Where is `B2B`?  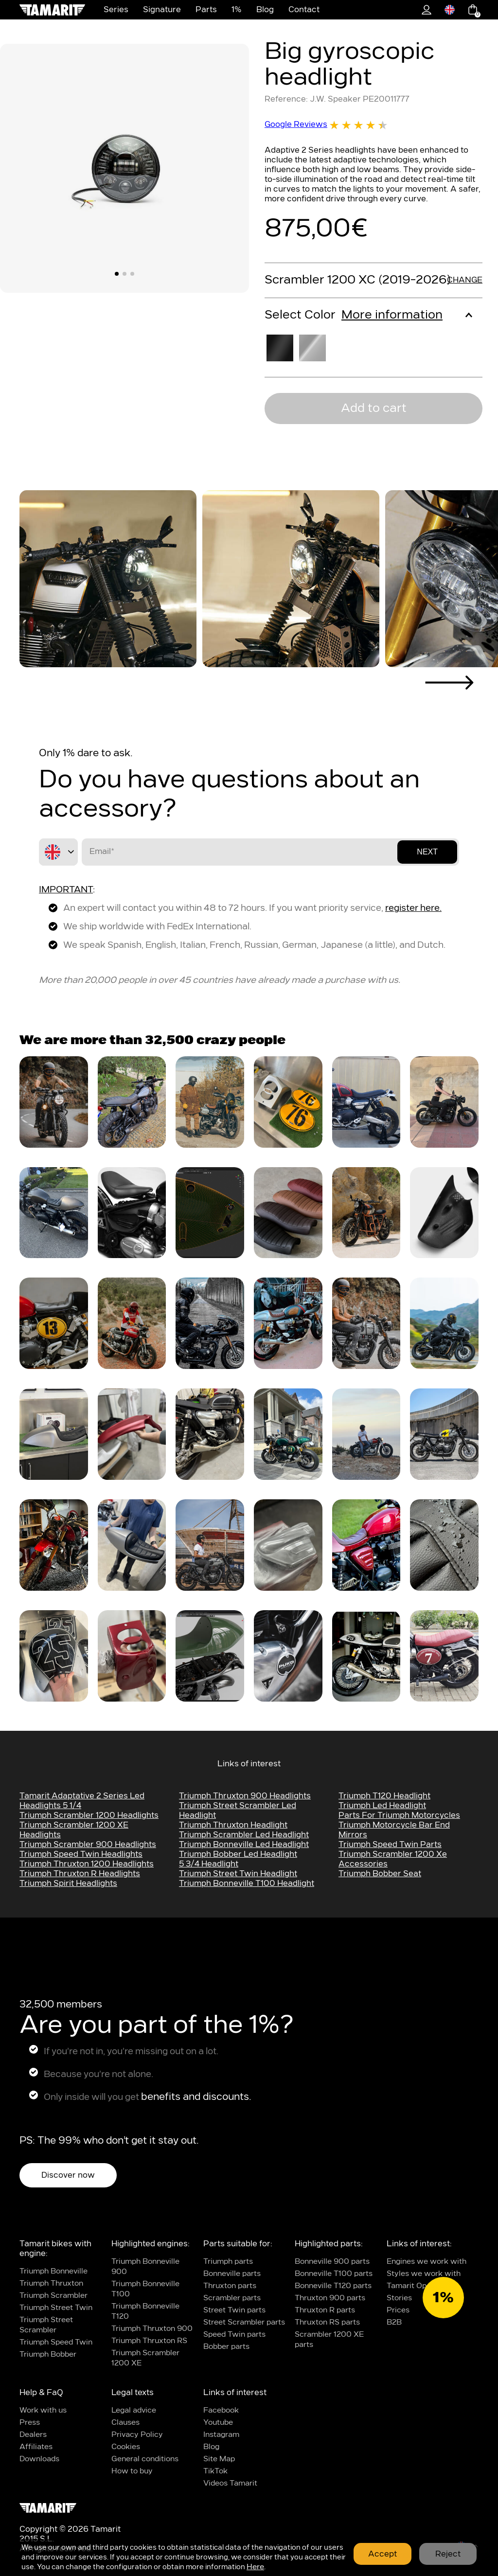
B2B is located at coordinates (394, 2322).